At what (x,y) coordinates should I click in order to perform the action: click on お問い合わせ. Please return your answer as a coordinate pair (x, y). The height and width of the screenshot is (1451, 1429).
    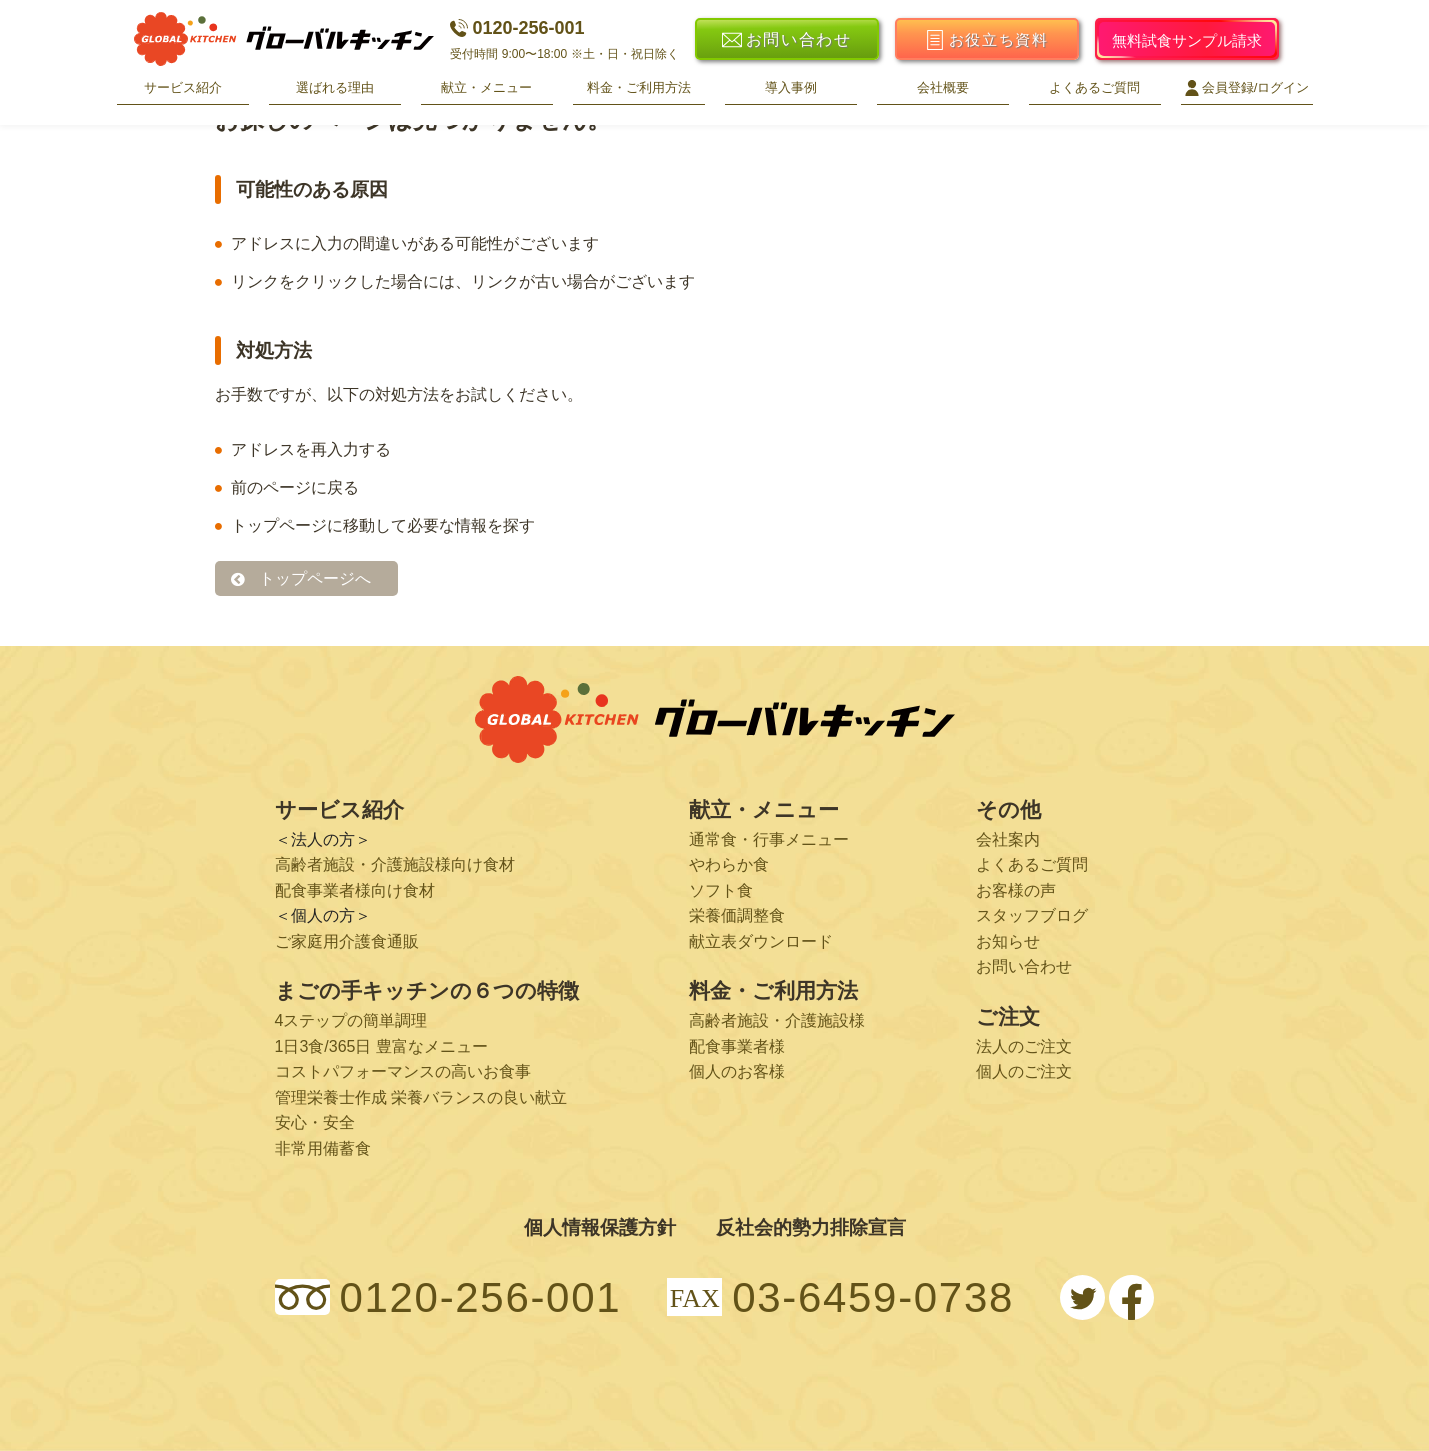
    Looking at the image, I should click on (1024, 966).